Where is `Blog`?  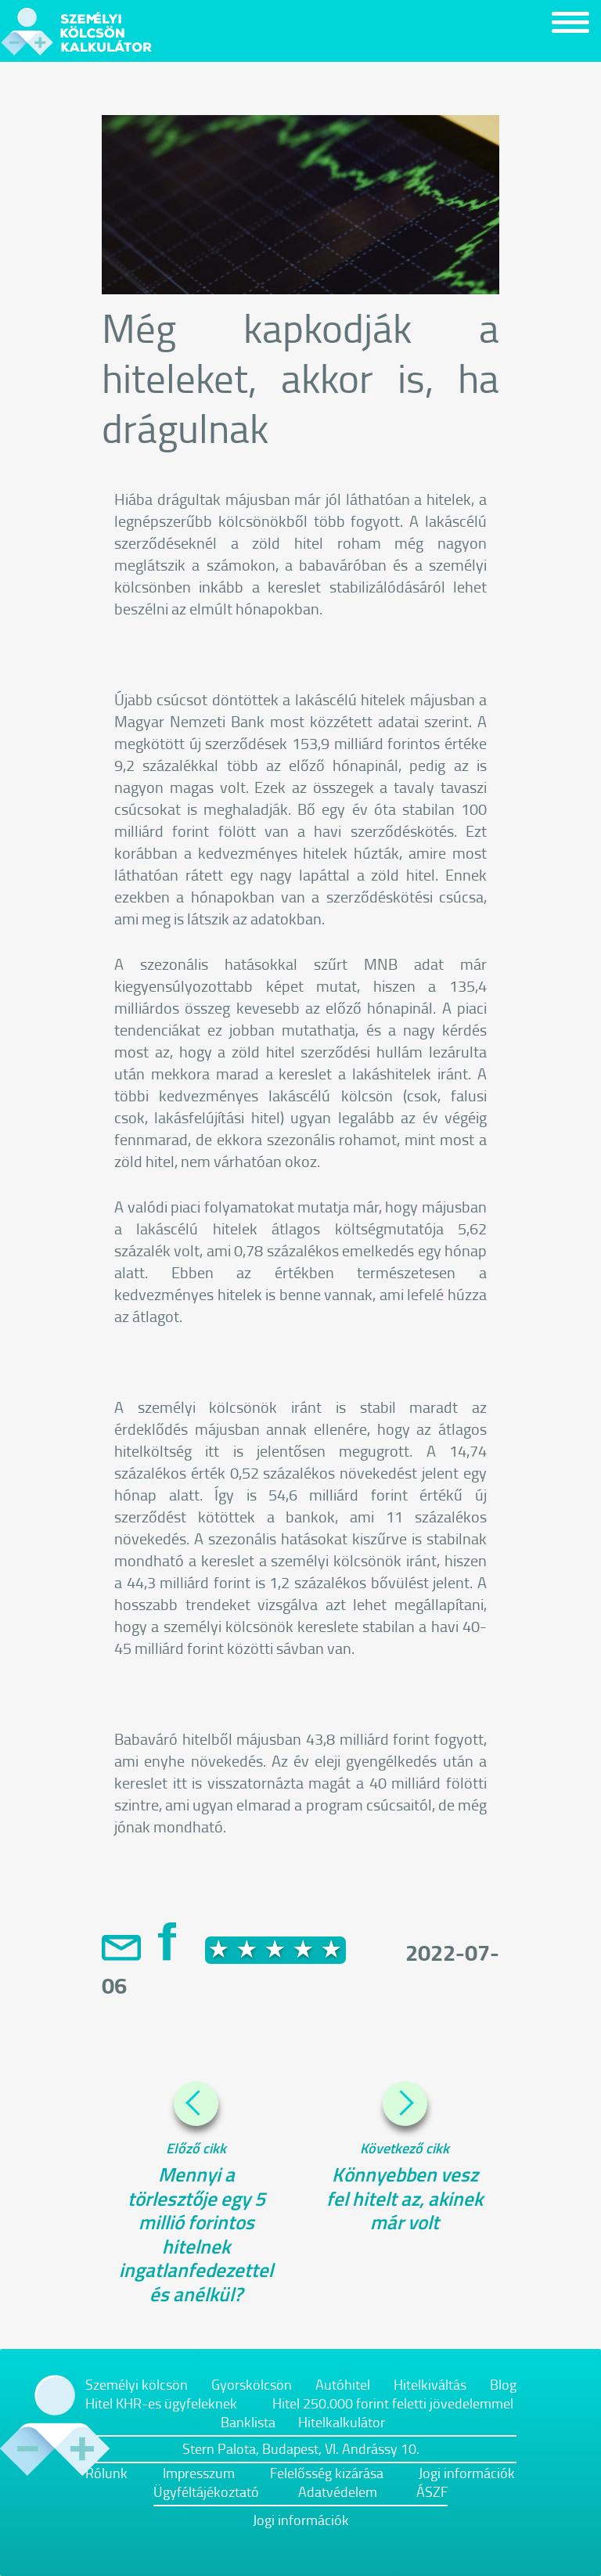
Blog is located at coordinates (503, 2384).